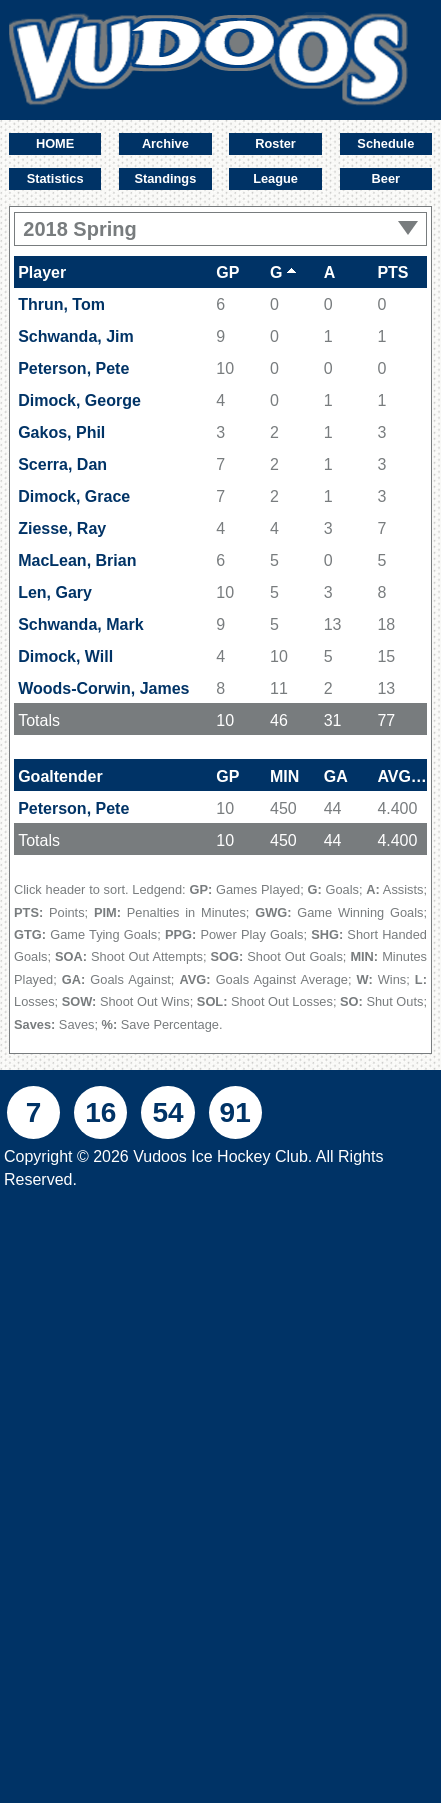 The image size is (441, 1803). Describe the element at coordinates (65, 656) in the screenshot. I see `Dimock, Will` at that location.